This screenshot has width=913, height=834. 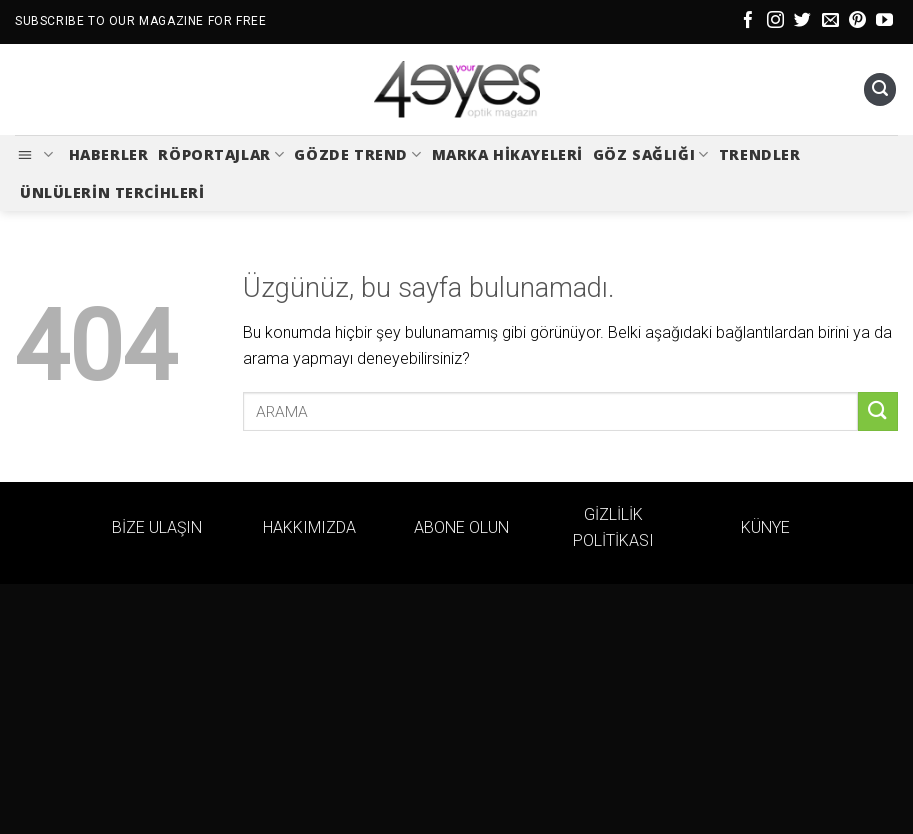 What do you see at coordinates (830, 21) in the screenshot?
I see `[Bize e-posta gönderin]` at bounding box center [830, 21].